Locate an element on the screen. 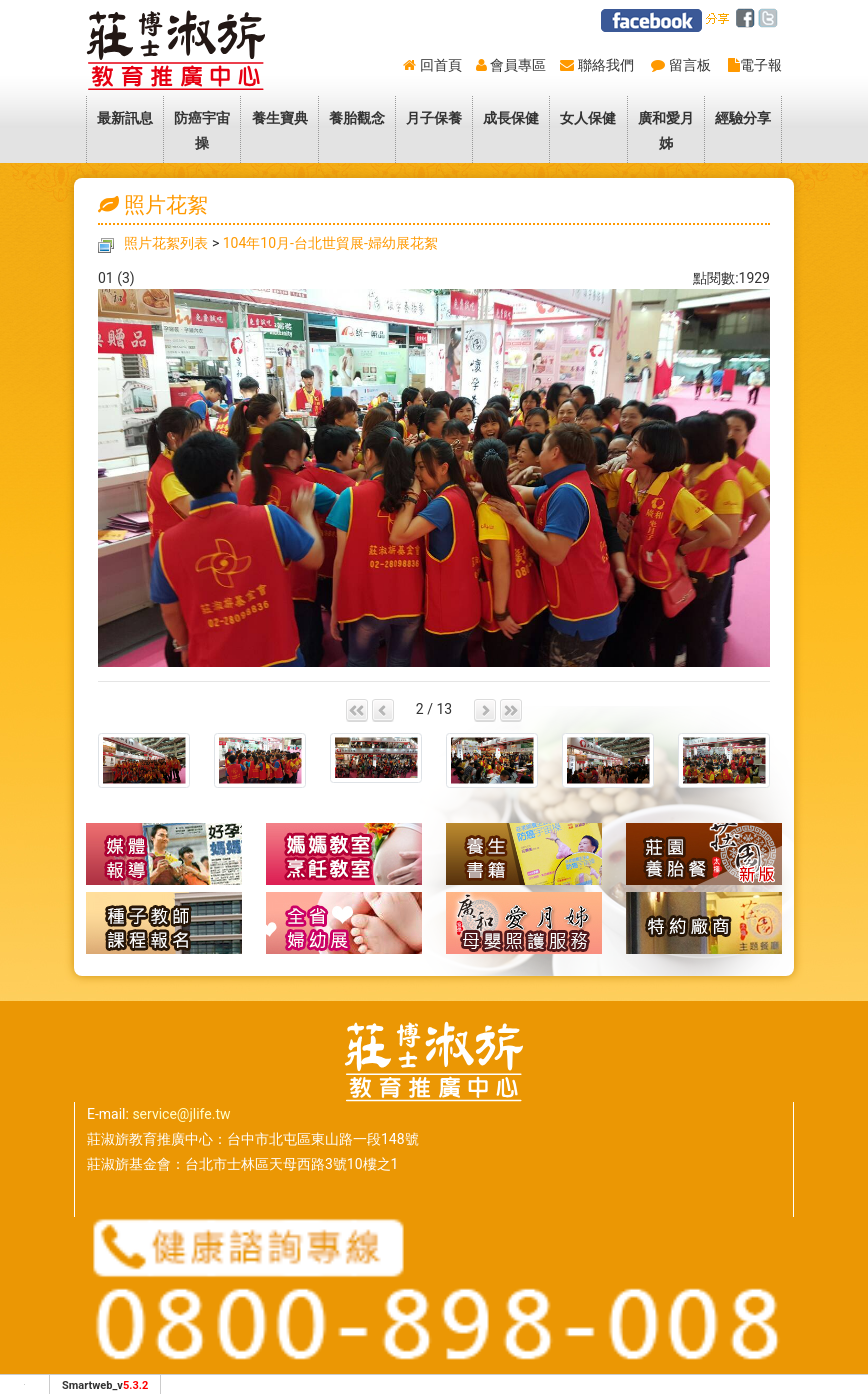 The width and height of the screenshot is (868, 1394). 廣和愛月姊-到府坐月子母嬰照護 is located at coordinates (524, 923).